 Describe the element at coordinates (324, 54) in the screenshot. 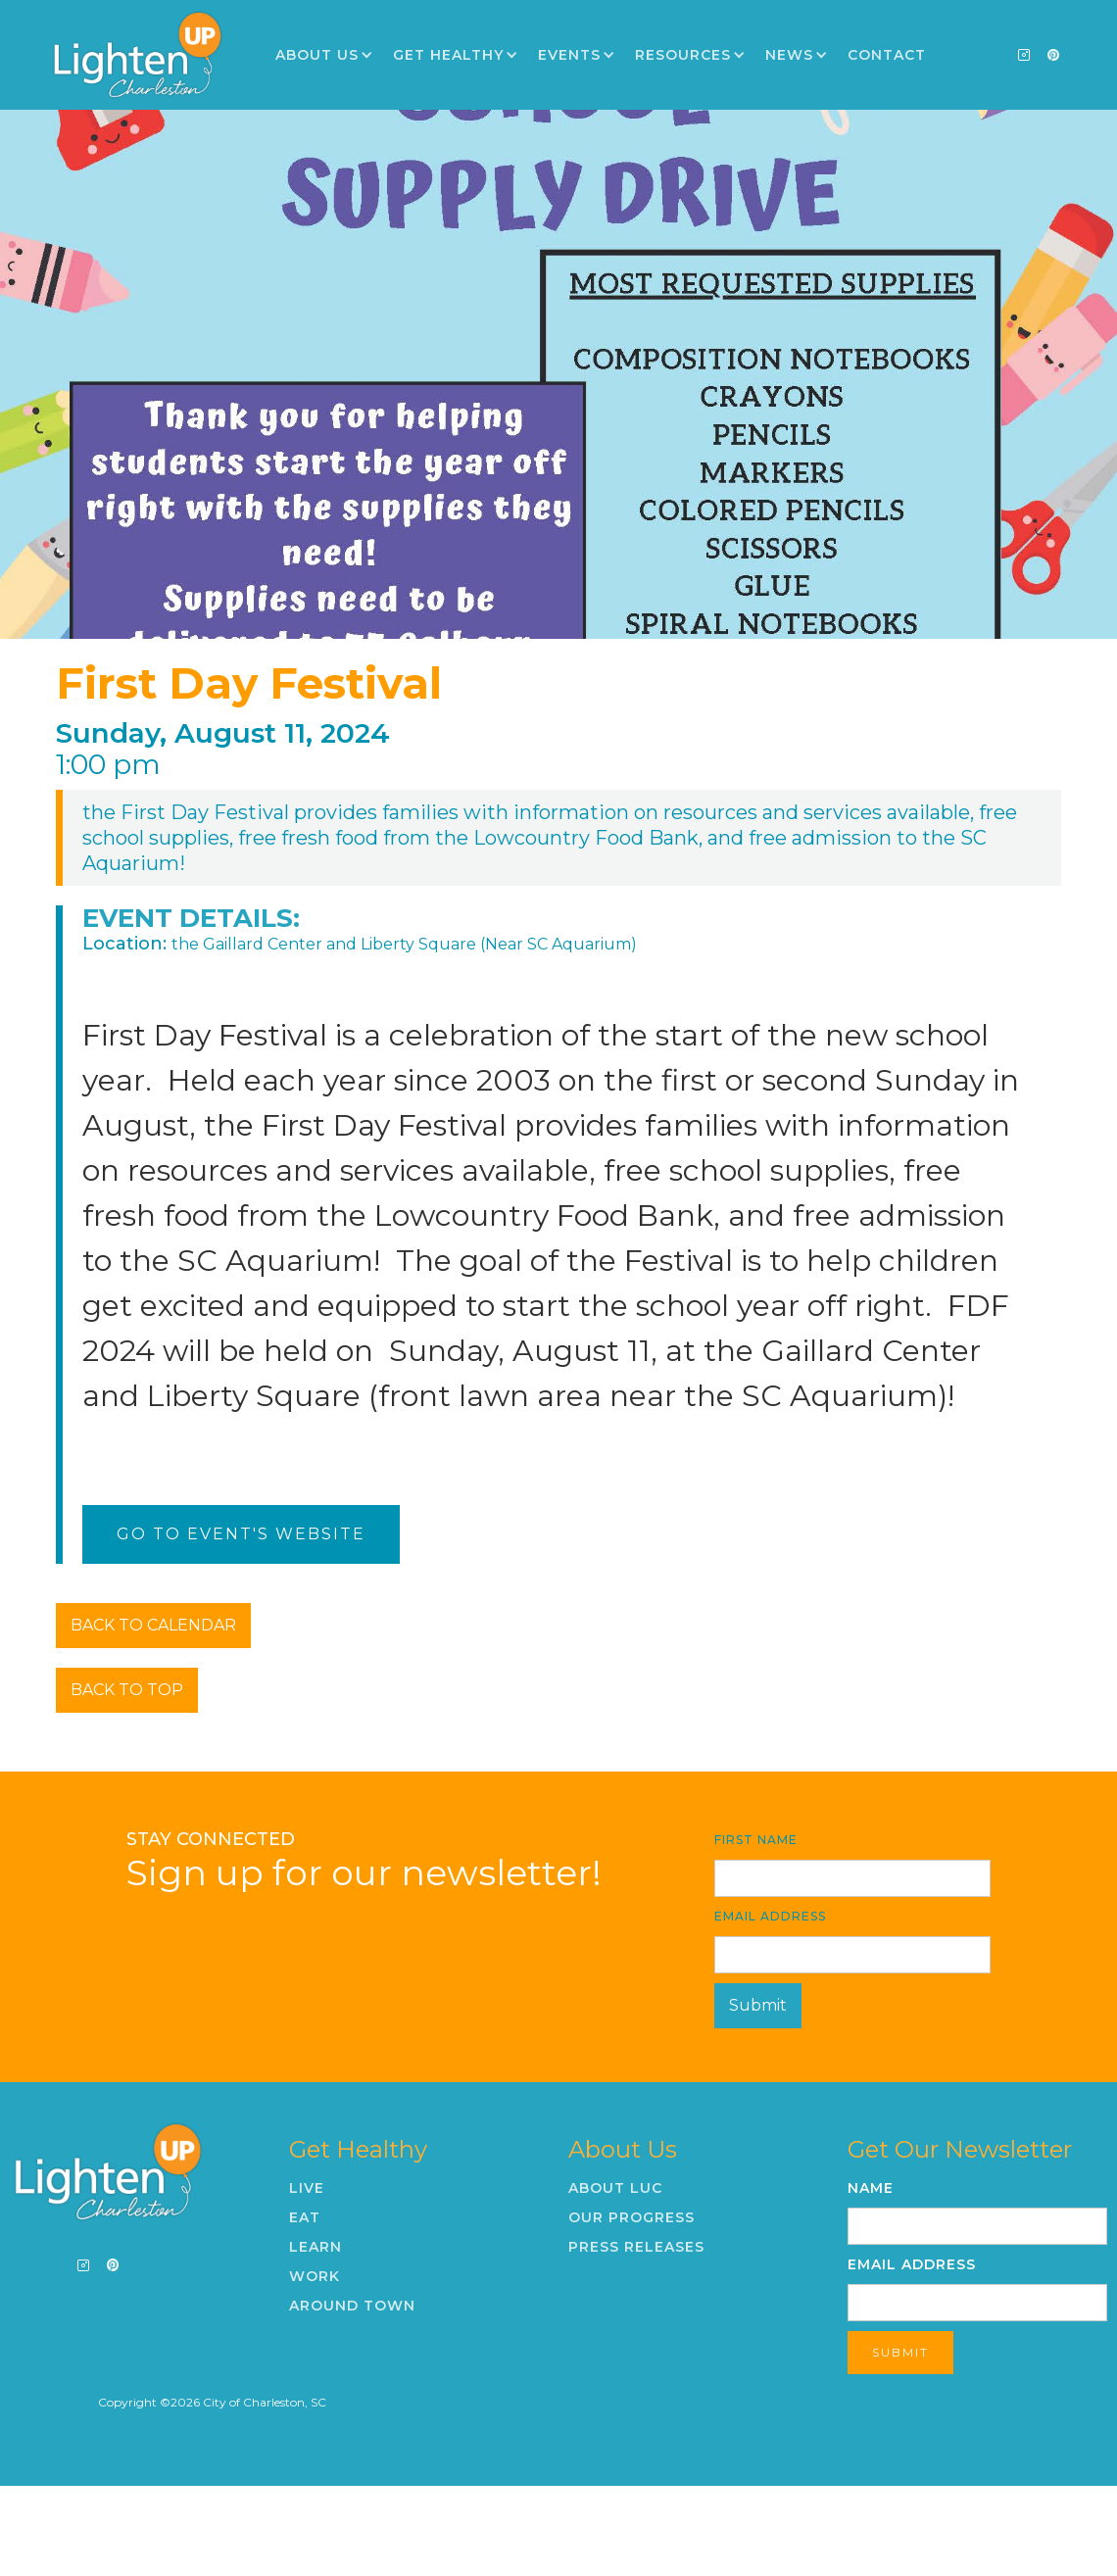

I see `[button]` at that location.